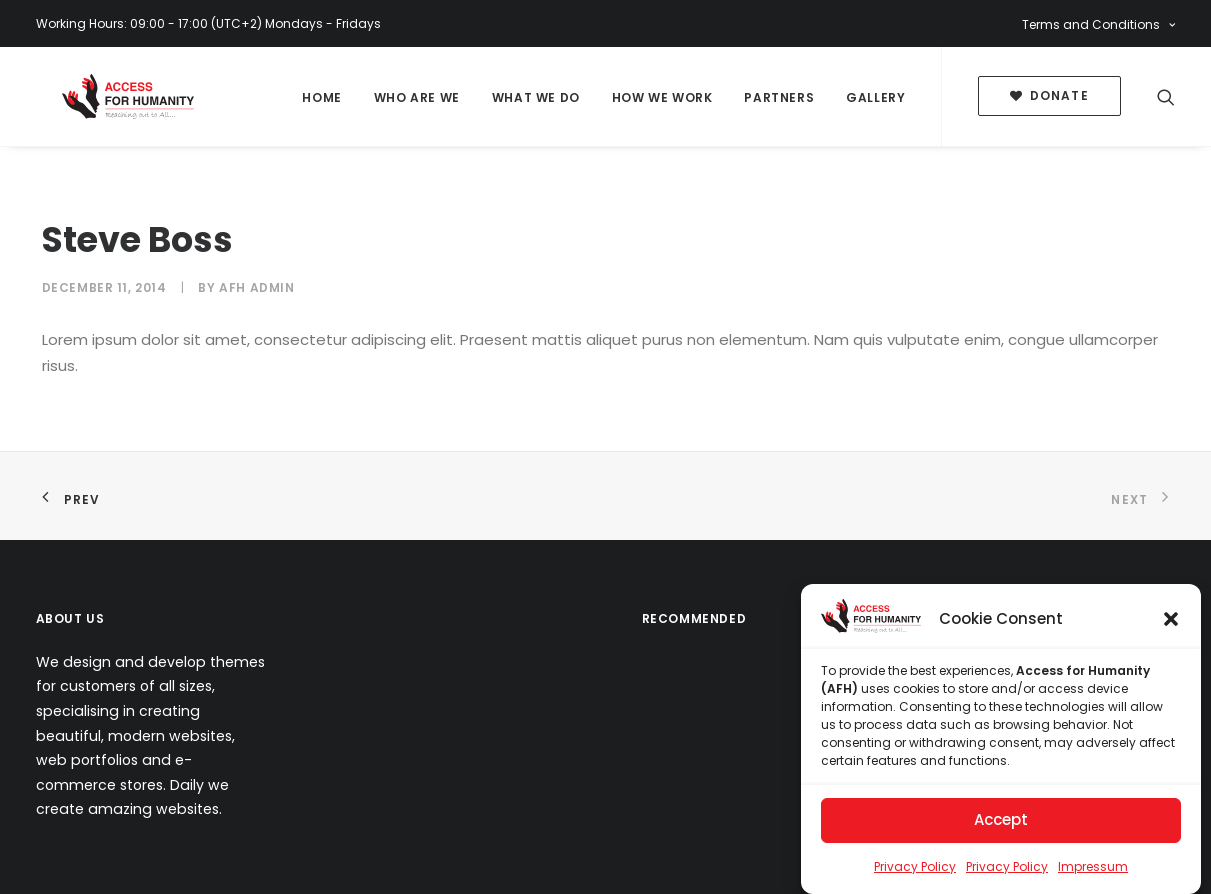 The image size is (1211, 894). What do you see at coordinates (1098, 24) in the screenshot?
I see `Terms and Conditions` at bounding box center [1098, 24].